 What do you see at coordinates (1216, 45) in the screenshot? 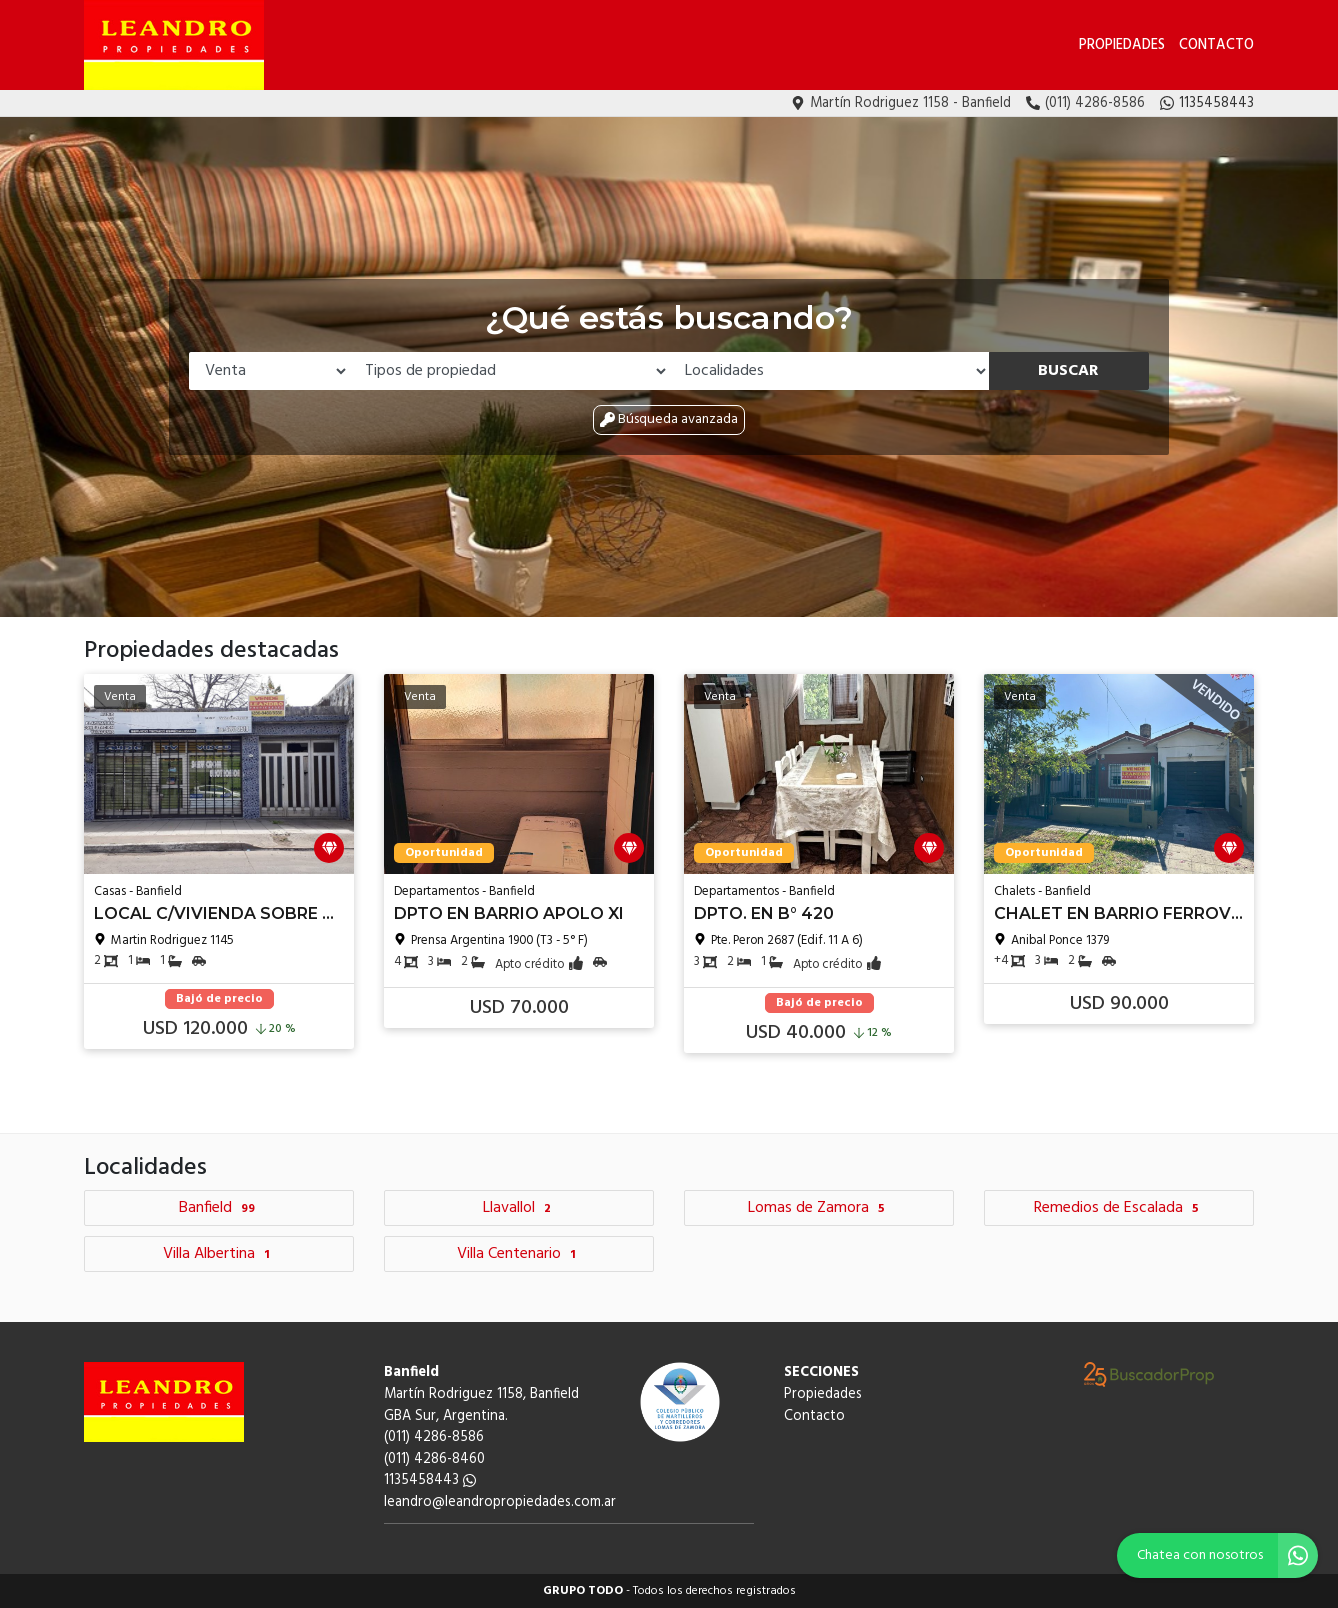
I see `Contacto` at bounding box center [1216, 45].